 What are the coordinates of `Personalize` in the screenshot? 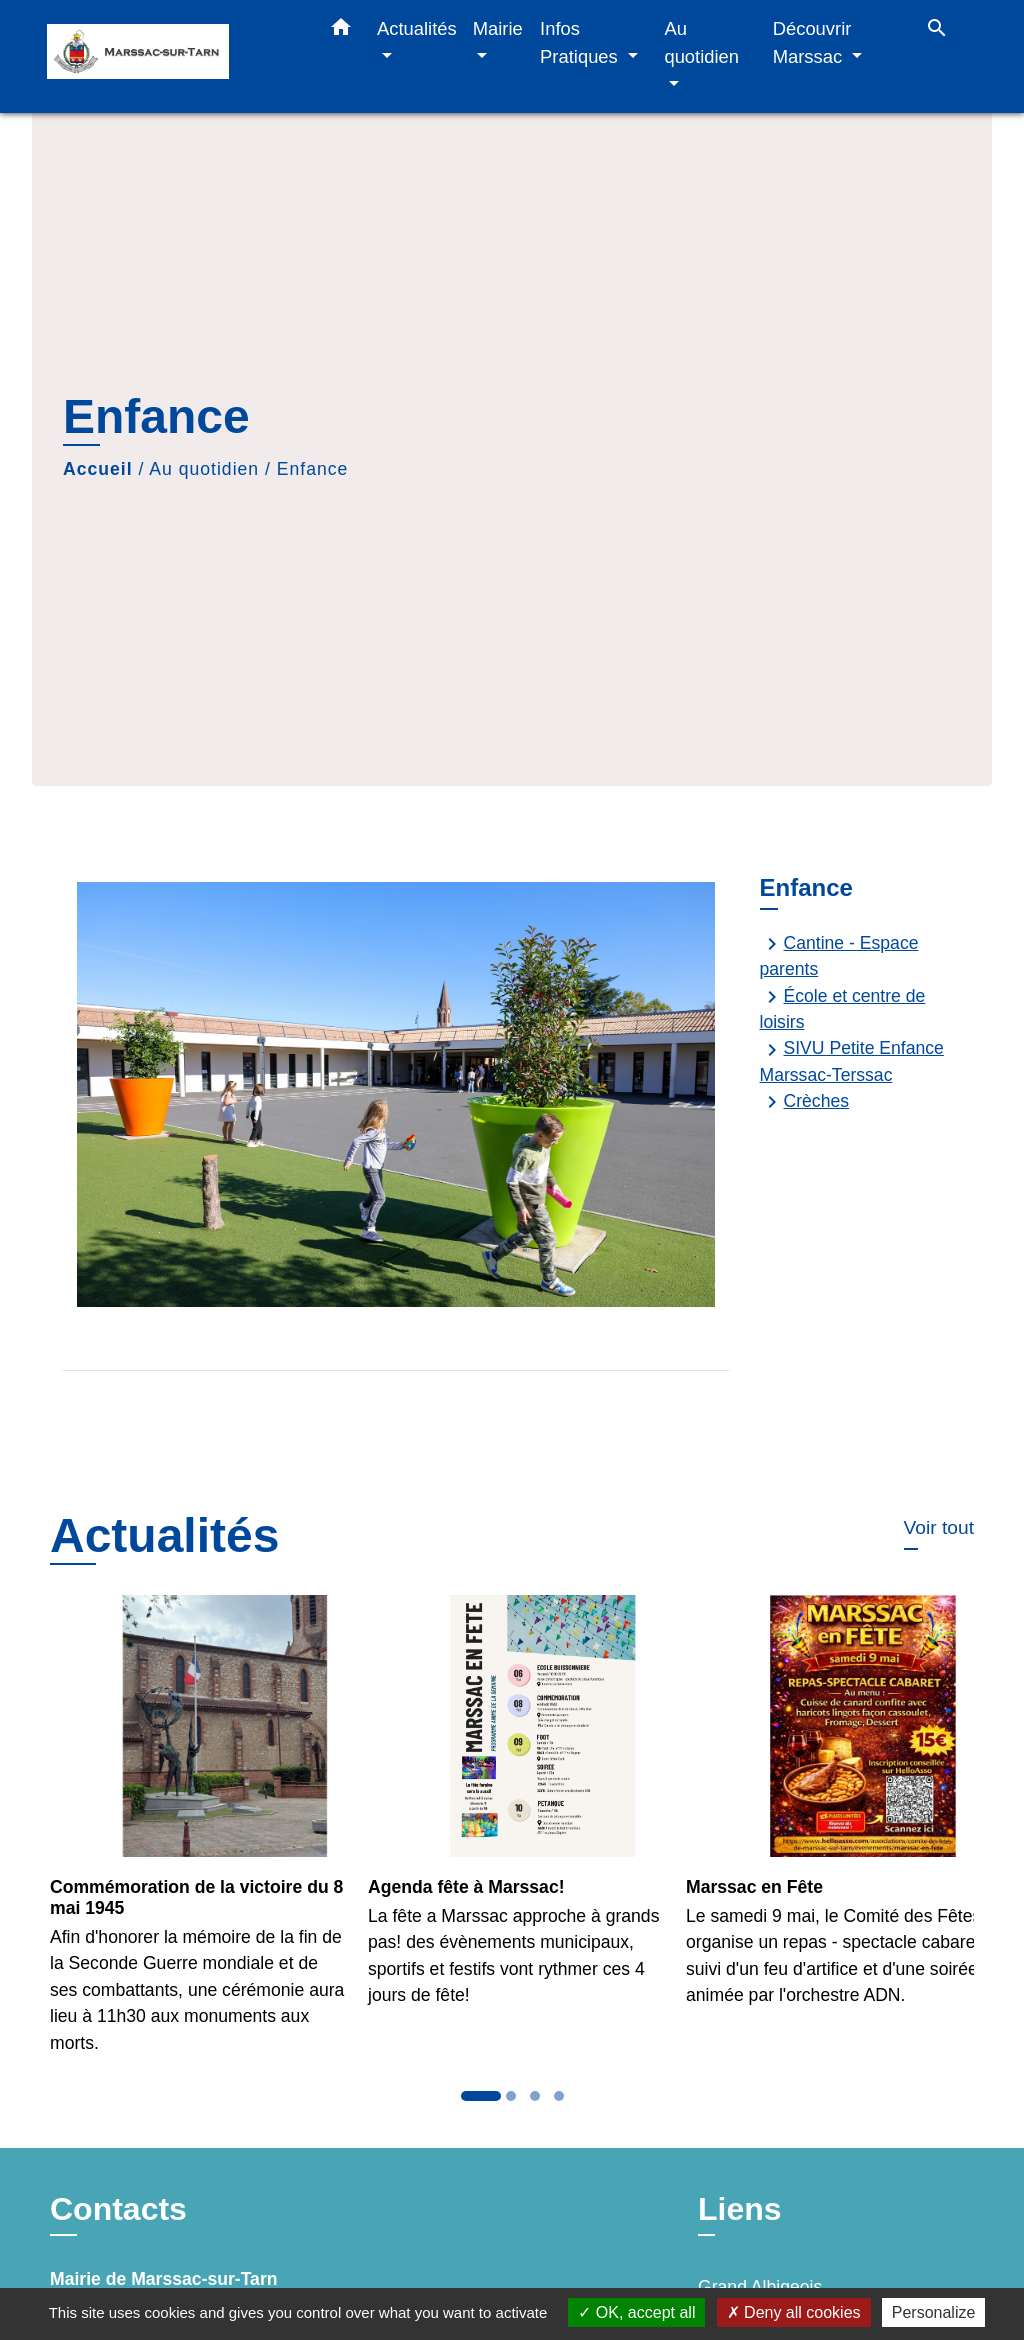 It's located at (934, 2312).